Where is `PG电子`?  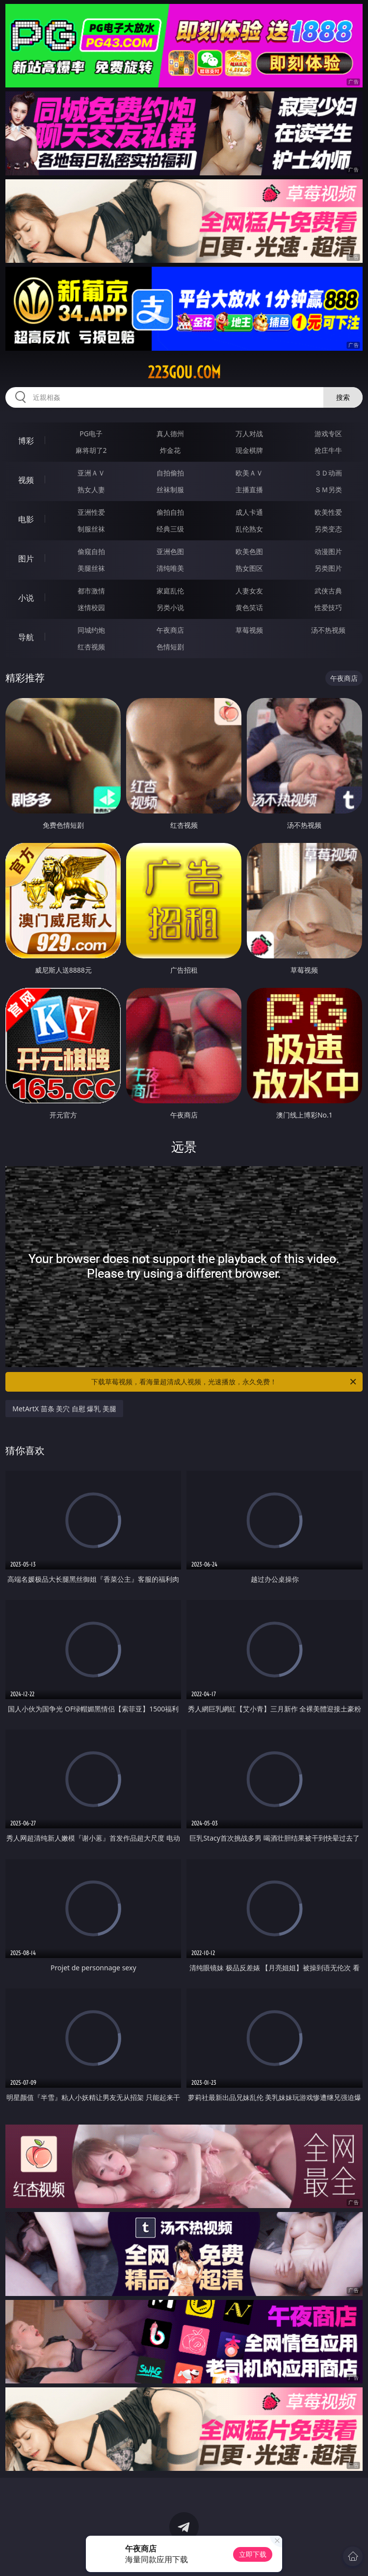 PG电子 is located at coordinates (91, 433).